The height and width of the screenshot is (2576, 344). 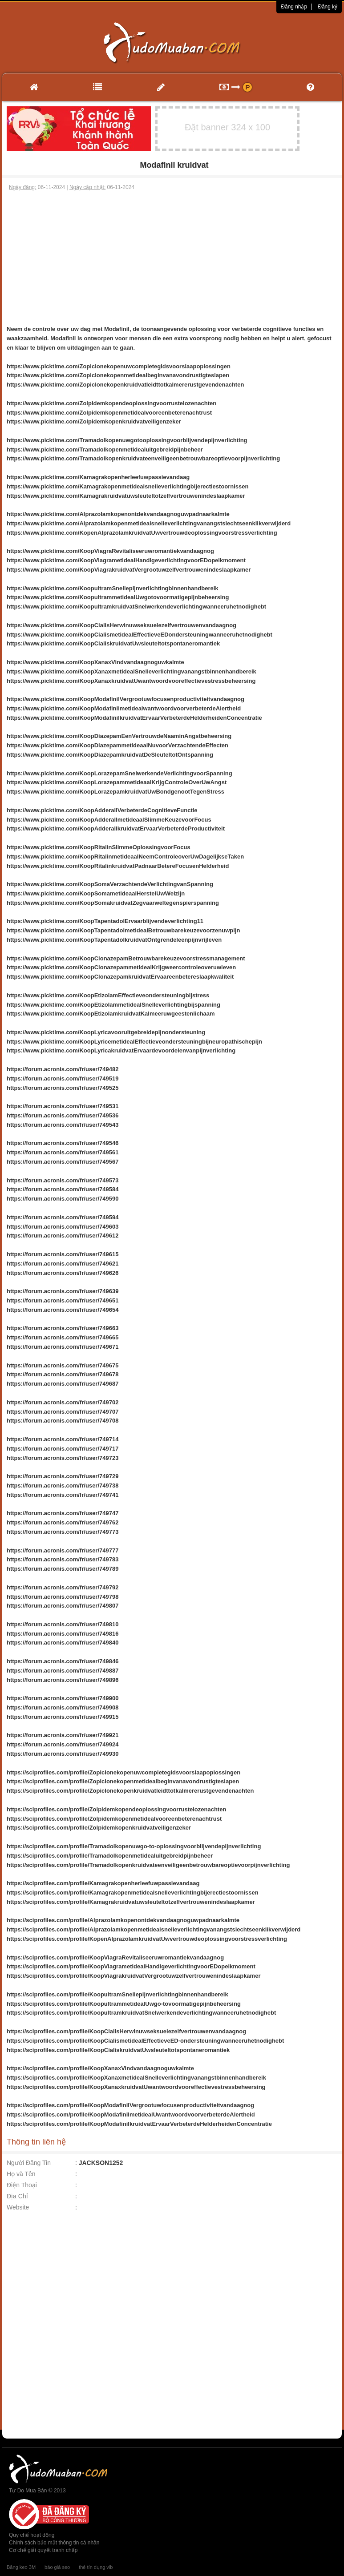 I want to click on Người Đăng Tin, so click(x=29, y=2162).